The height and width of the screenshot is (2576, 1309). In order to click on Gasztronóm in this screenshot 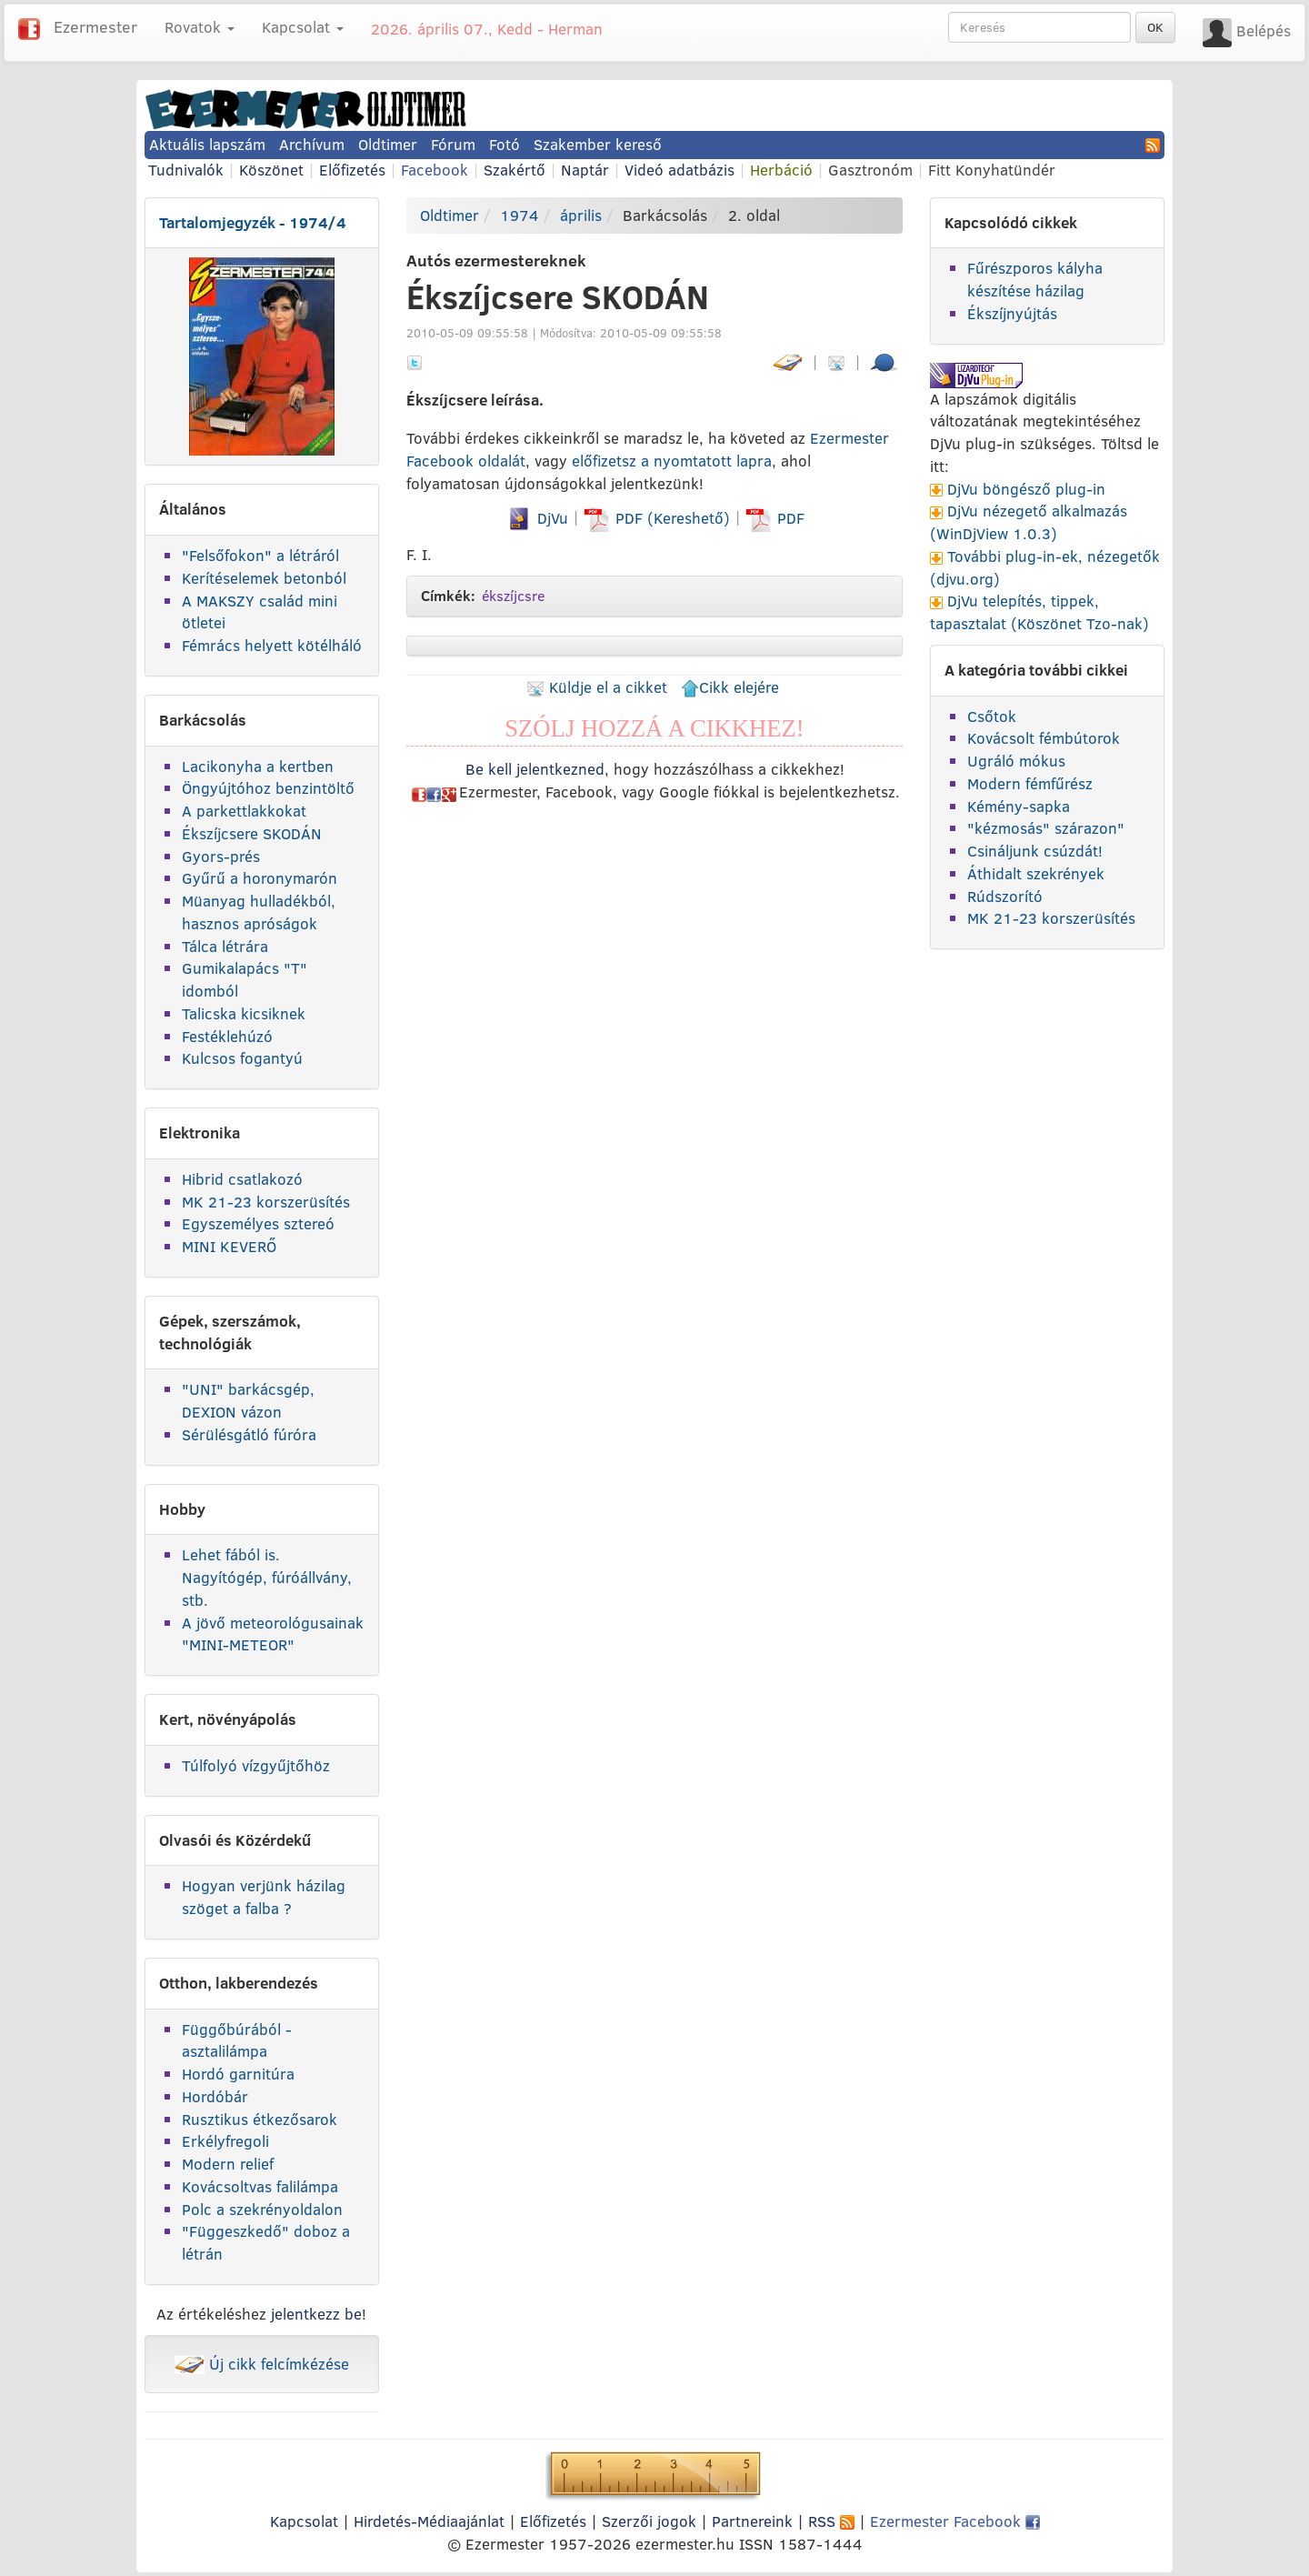, I will do `click(870, 169)`.